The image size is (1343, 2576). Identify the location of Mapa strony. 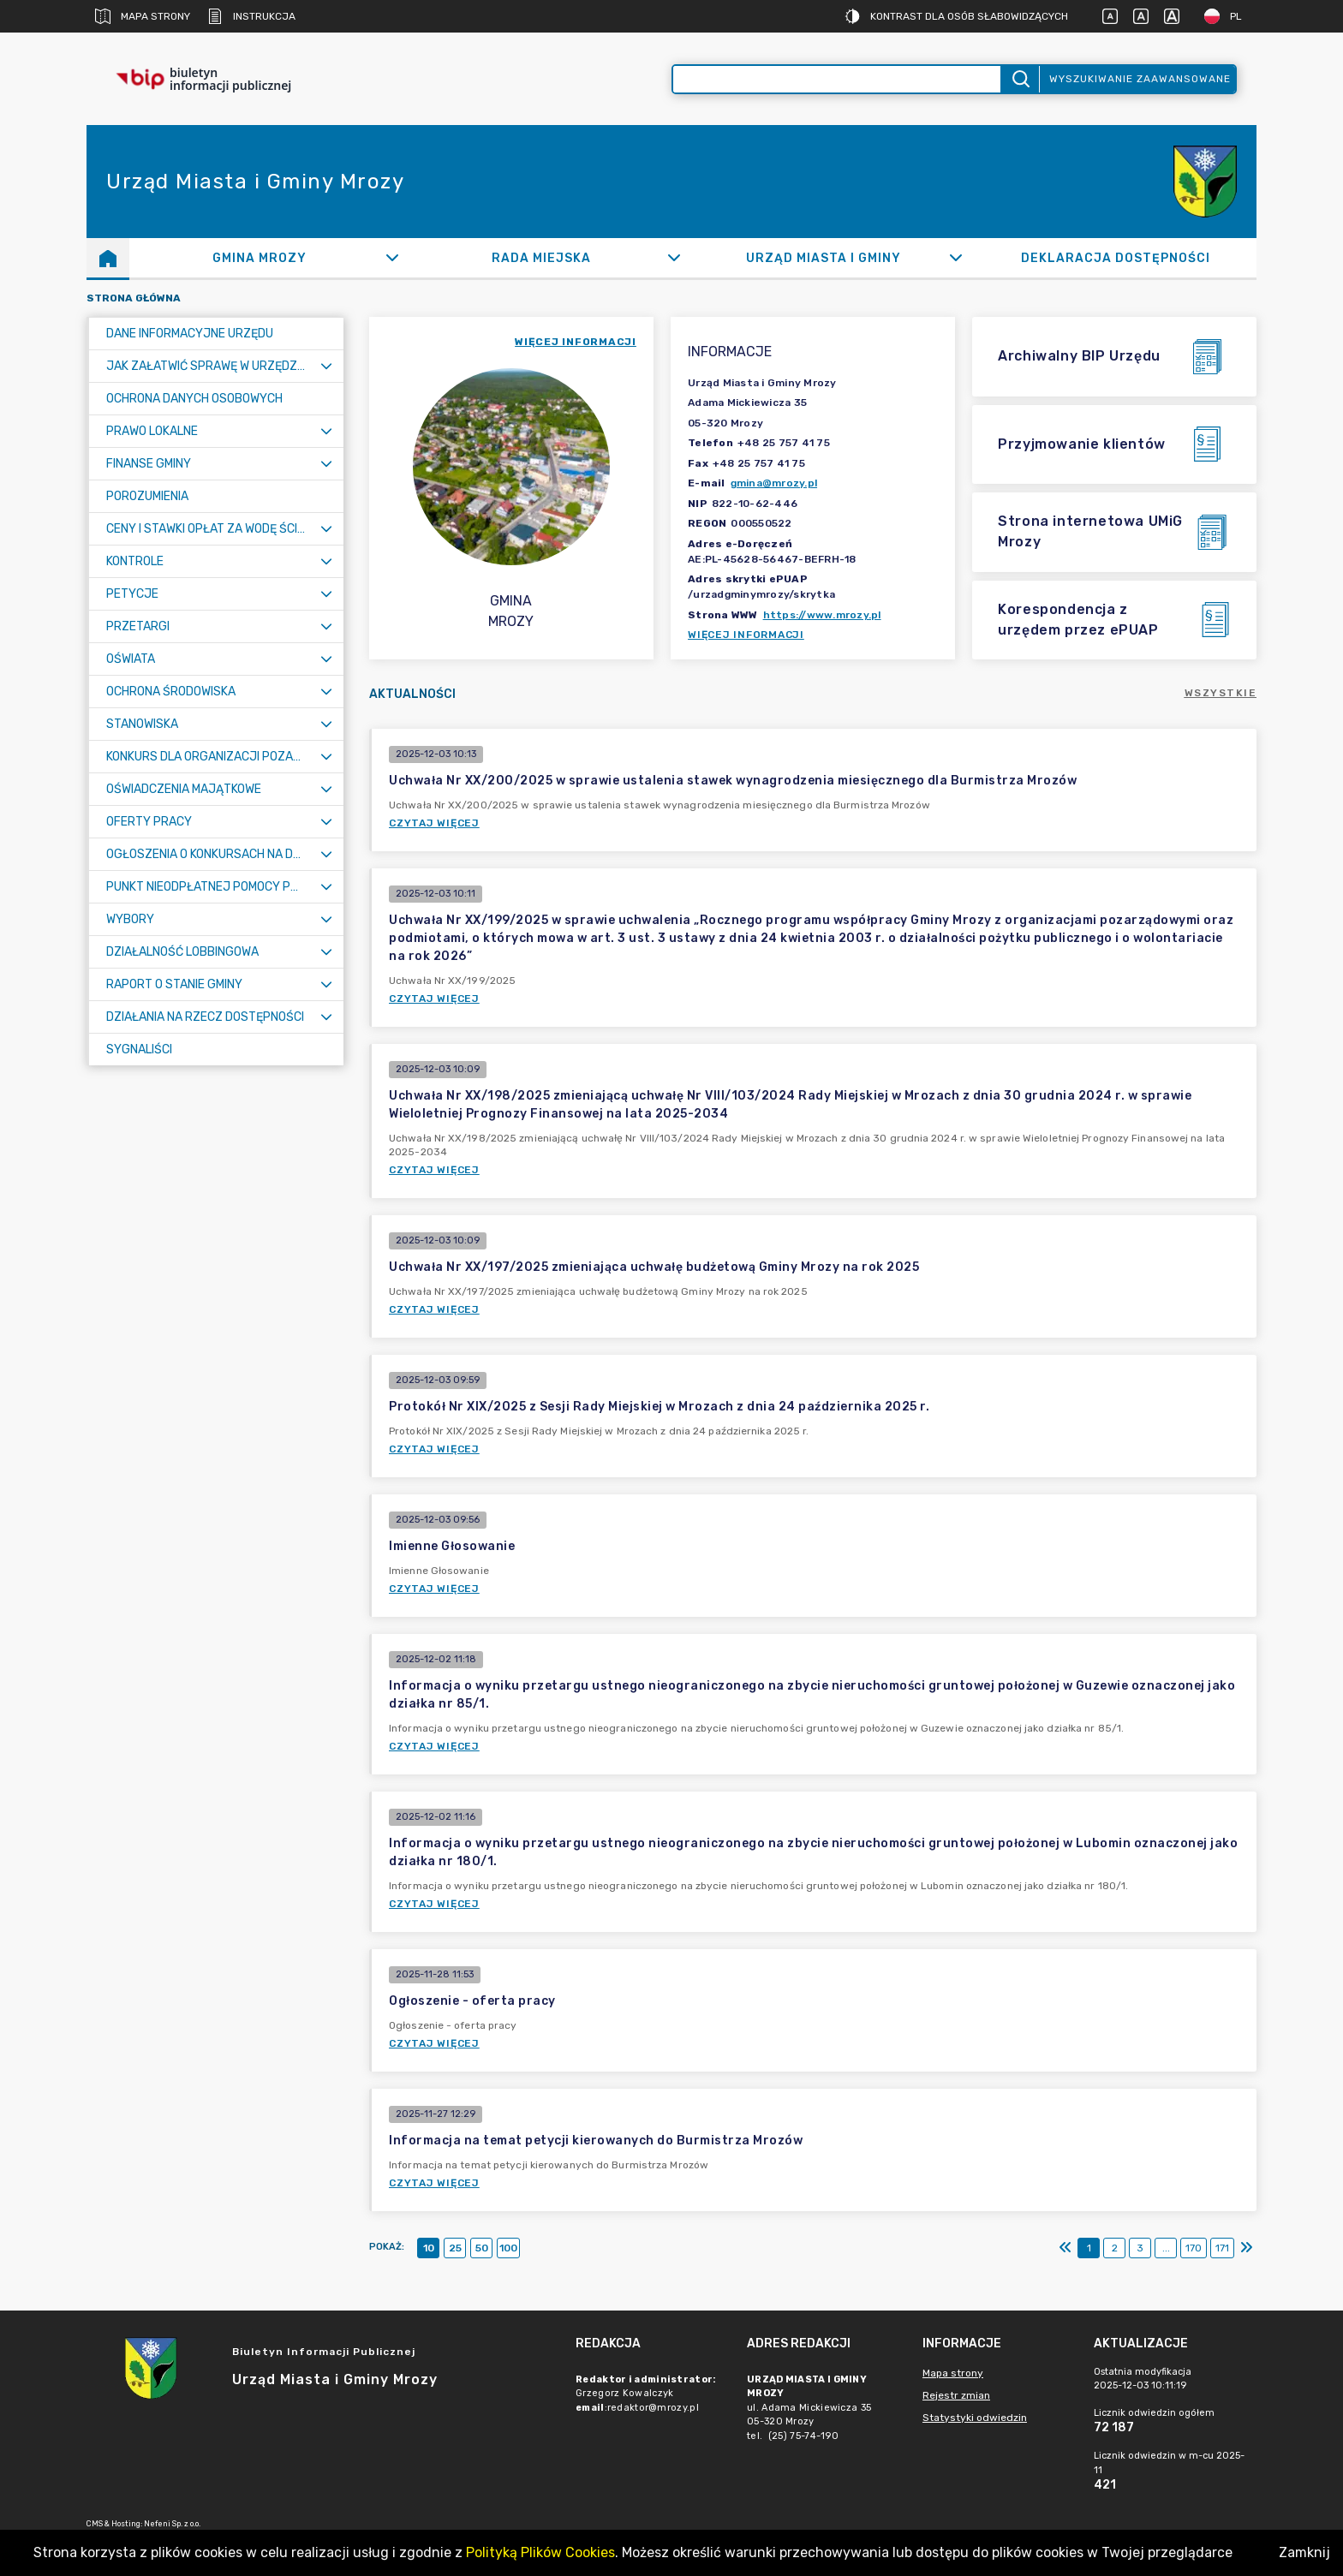
(142, 16).